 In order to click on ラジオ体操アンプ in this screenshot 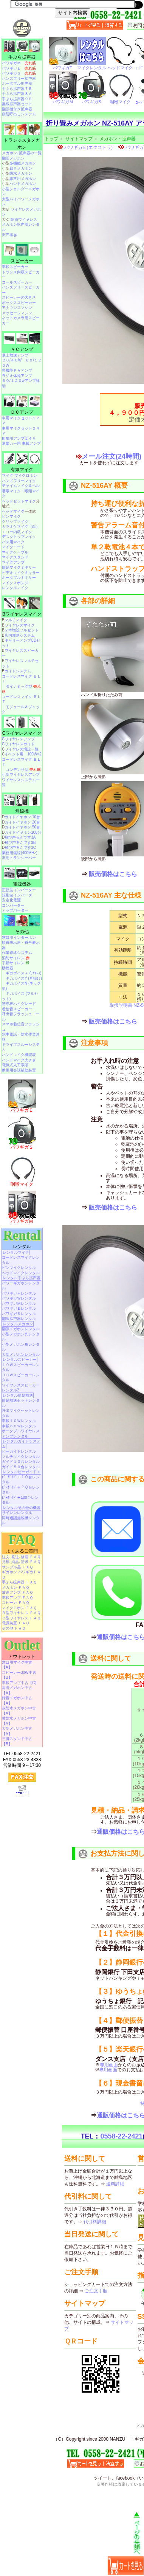, I will do `click(17, 376)`.